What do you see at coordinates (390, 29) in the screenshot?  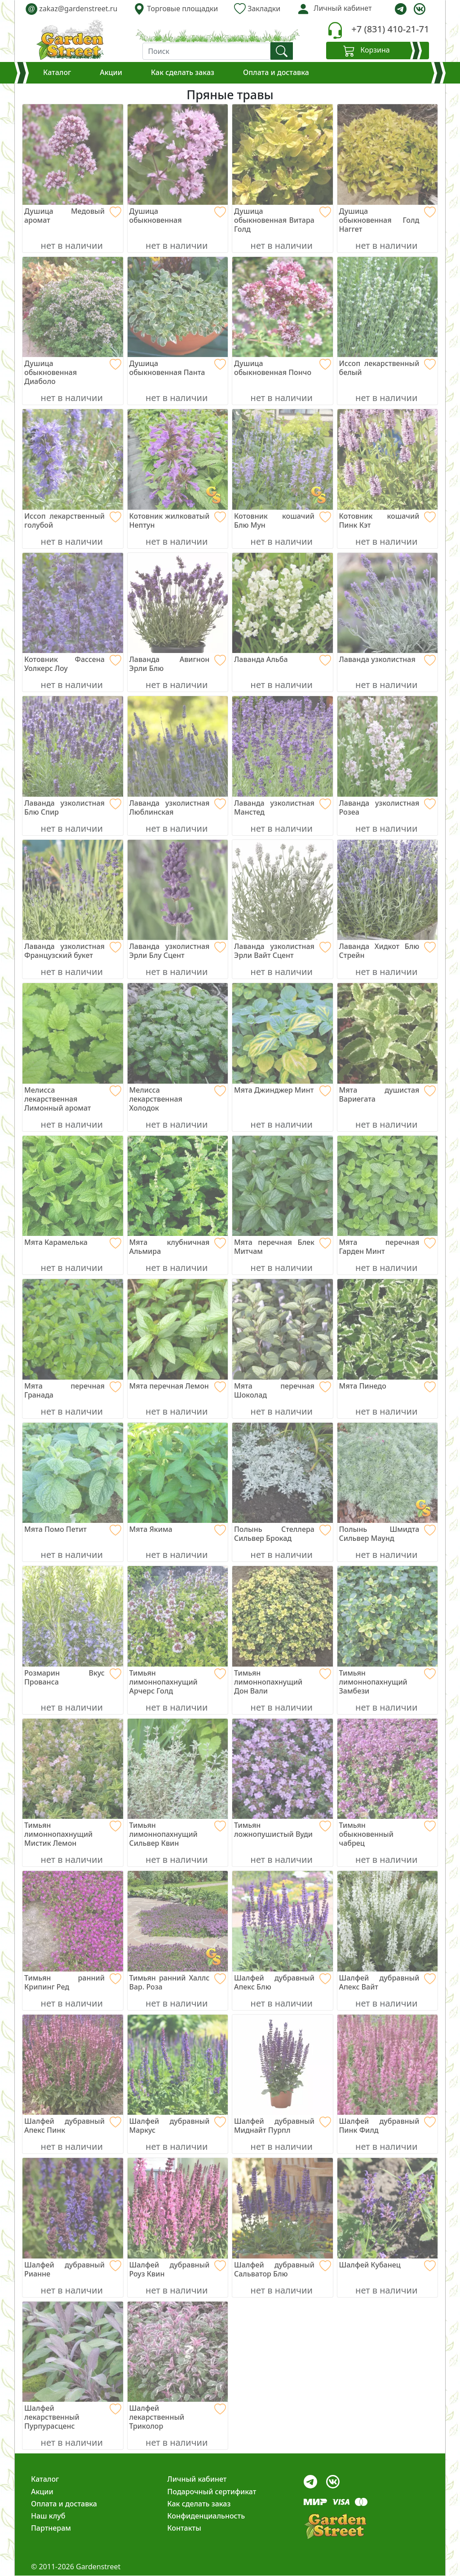 I see `+7 (831) 410-21-71` at bounding box center [390, 29].